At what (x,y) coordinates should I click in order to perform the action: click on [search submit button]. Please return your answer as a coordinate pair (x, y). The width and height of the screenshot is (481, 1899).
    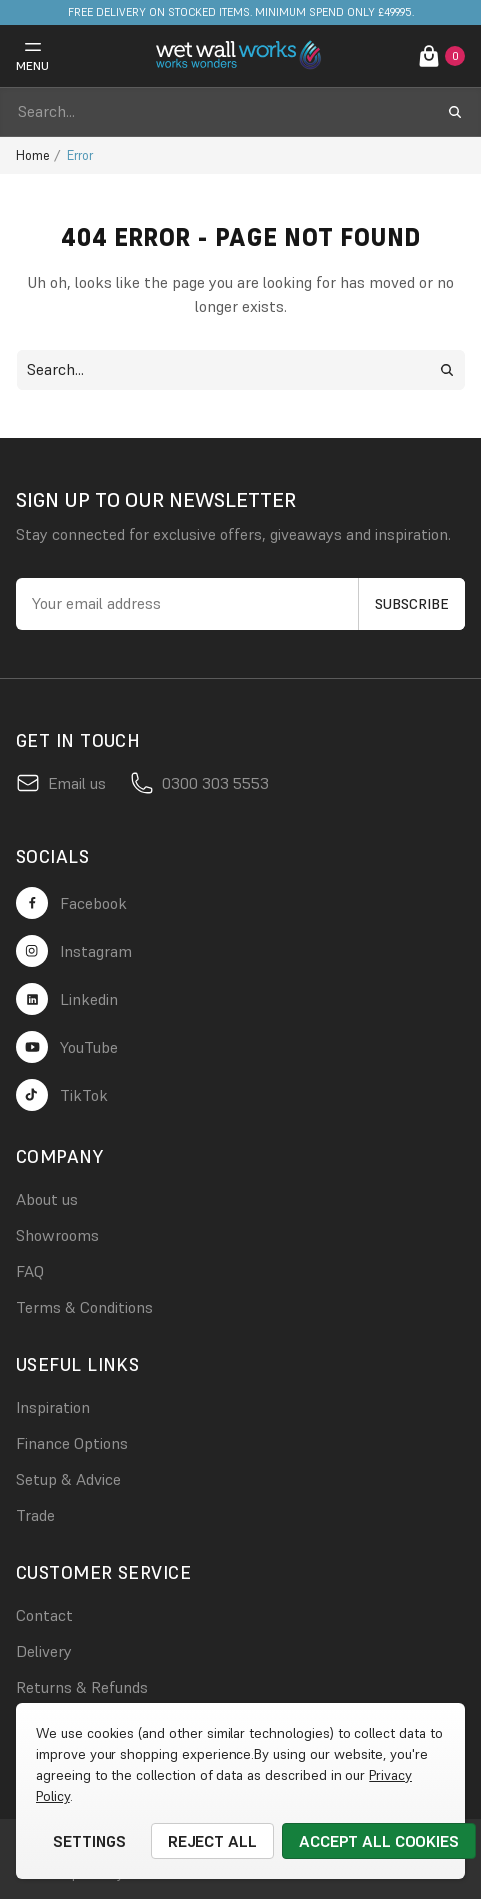
    Looking at the image, I should click on (455, 112).